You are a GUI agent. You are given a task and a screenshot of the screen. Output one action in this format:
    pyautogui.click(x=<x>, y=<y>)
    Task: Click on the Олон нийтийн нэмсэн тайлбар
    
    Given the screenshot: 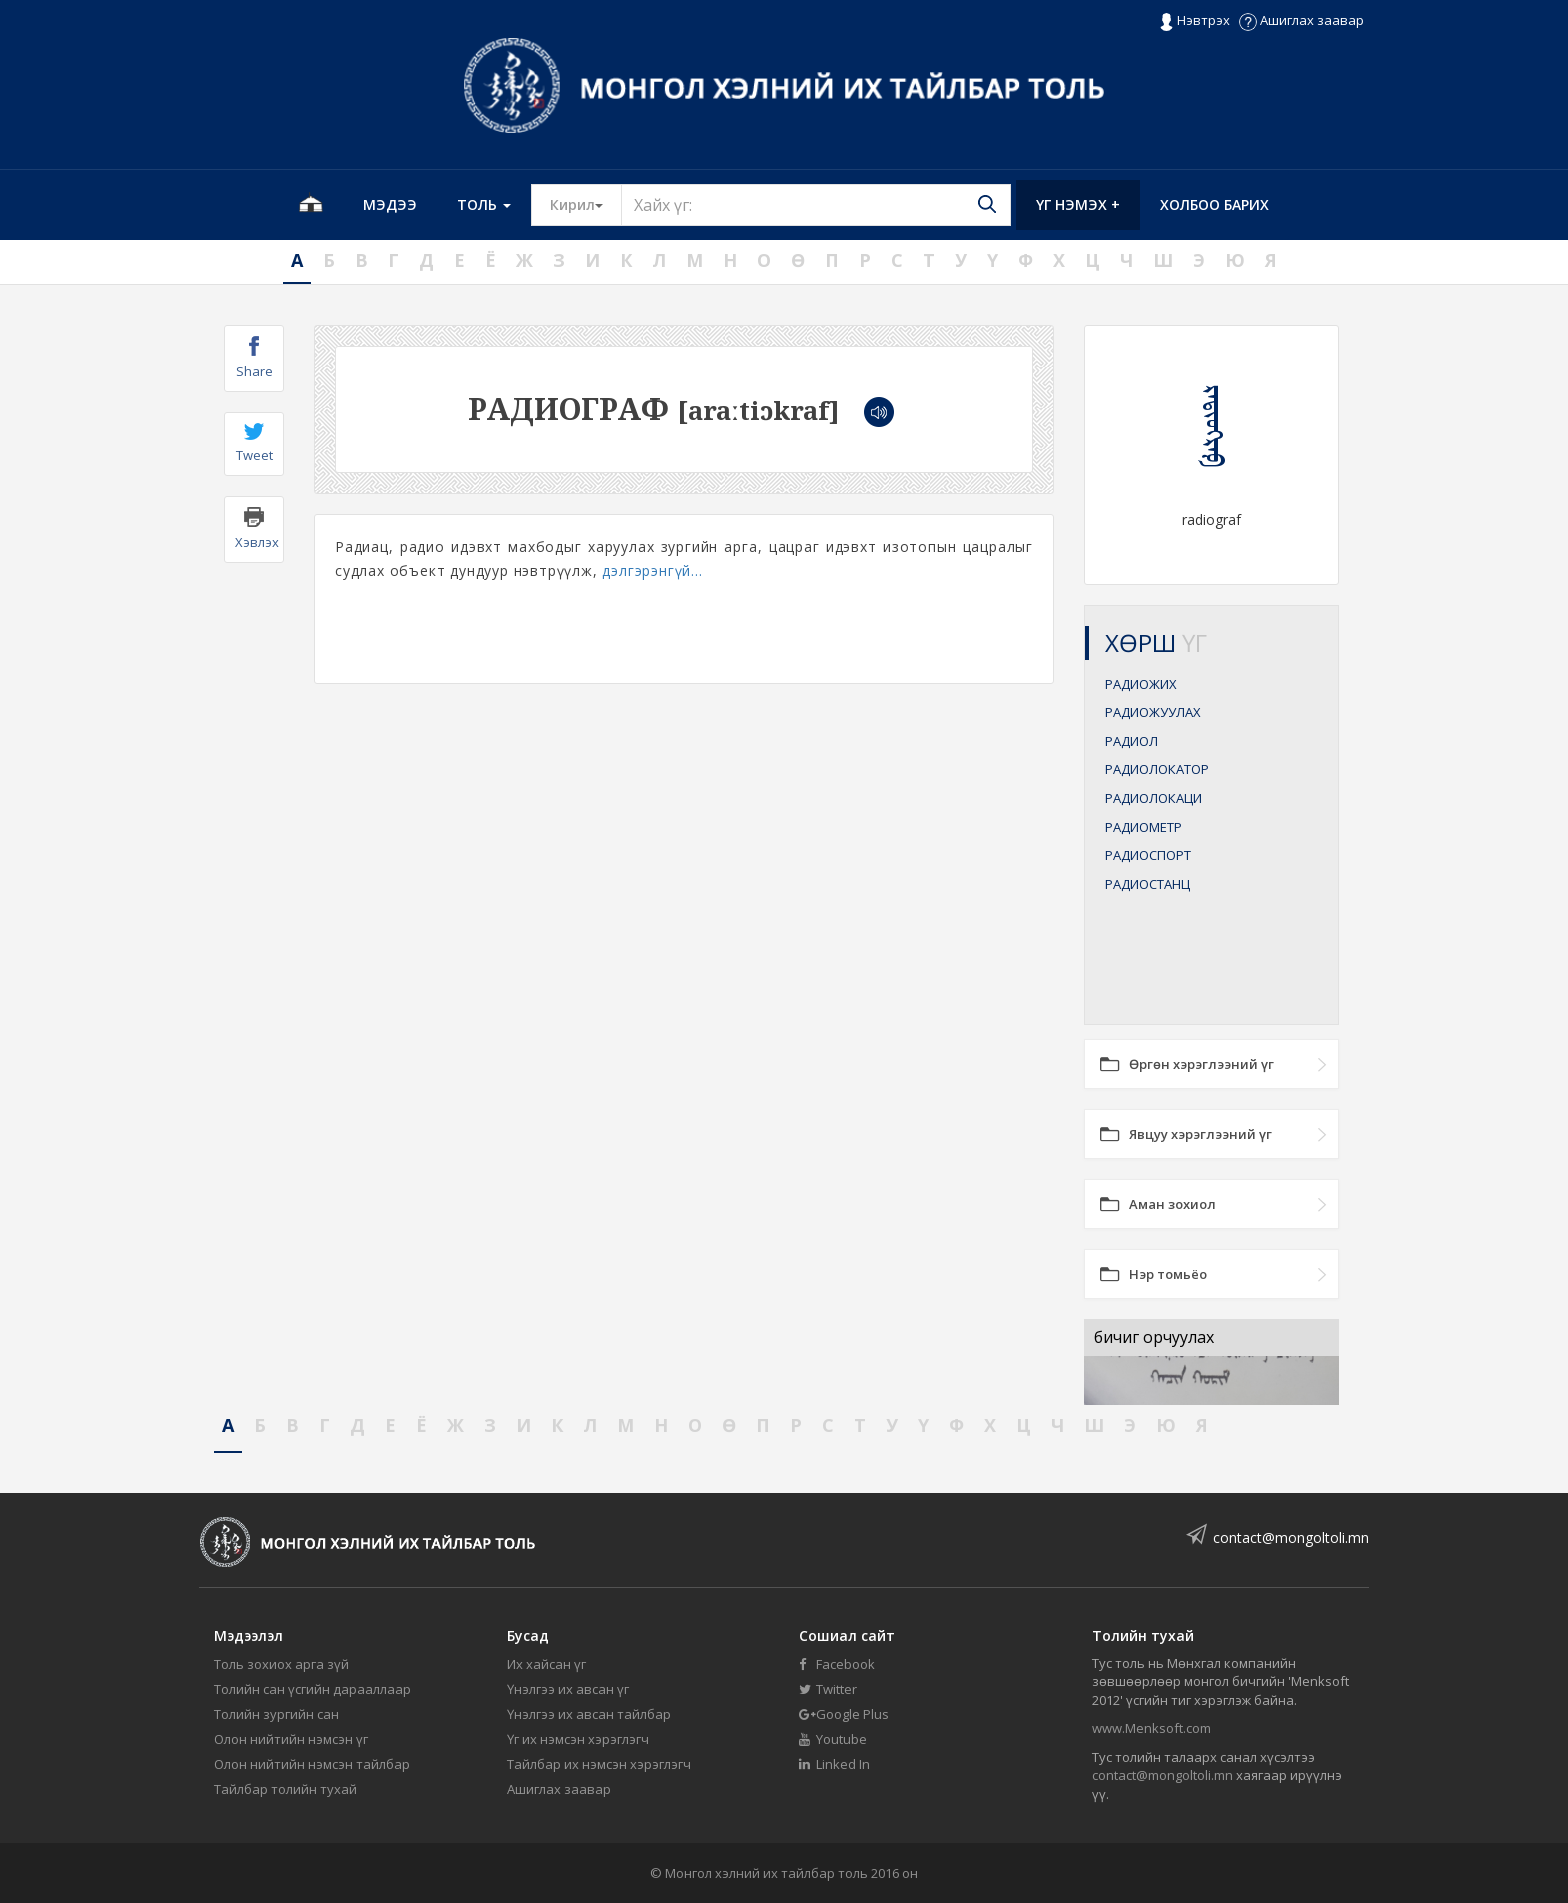 What is the action you would take?
    pyautogui.click(x=312, y=1764)
    